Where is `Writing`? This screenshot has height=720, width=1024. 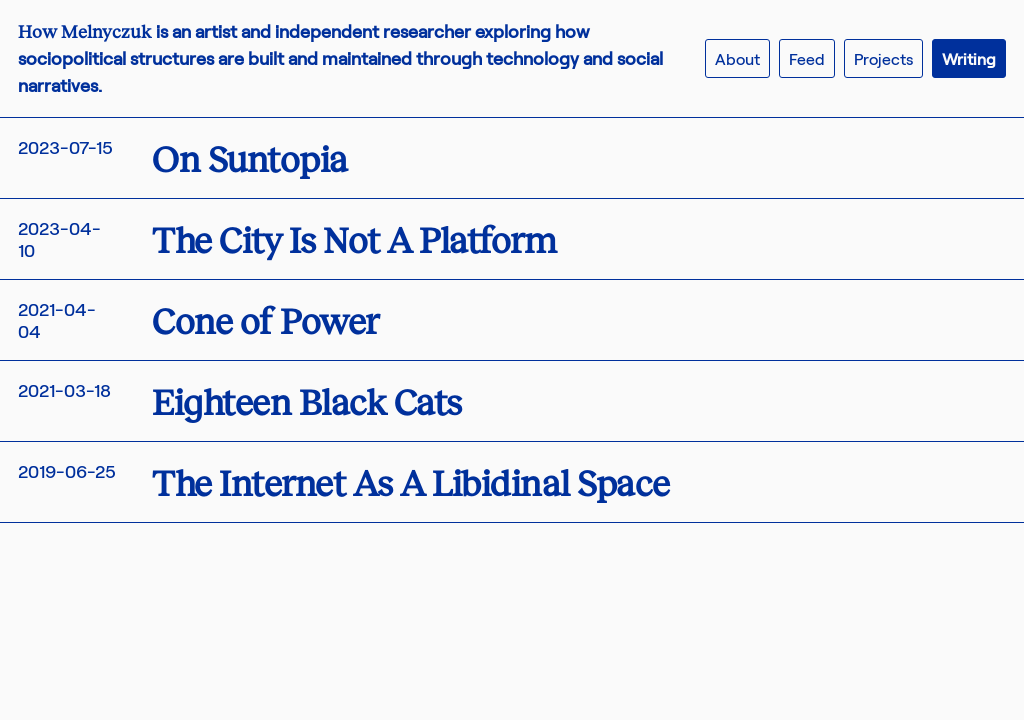 Writing is located at coordinates (969, 58).